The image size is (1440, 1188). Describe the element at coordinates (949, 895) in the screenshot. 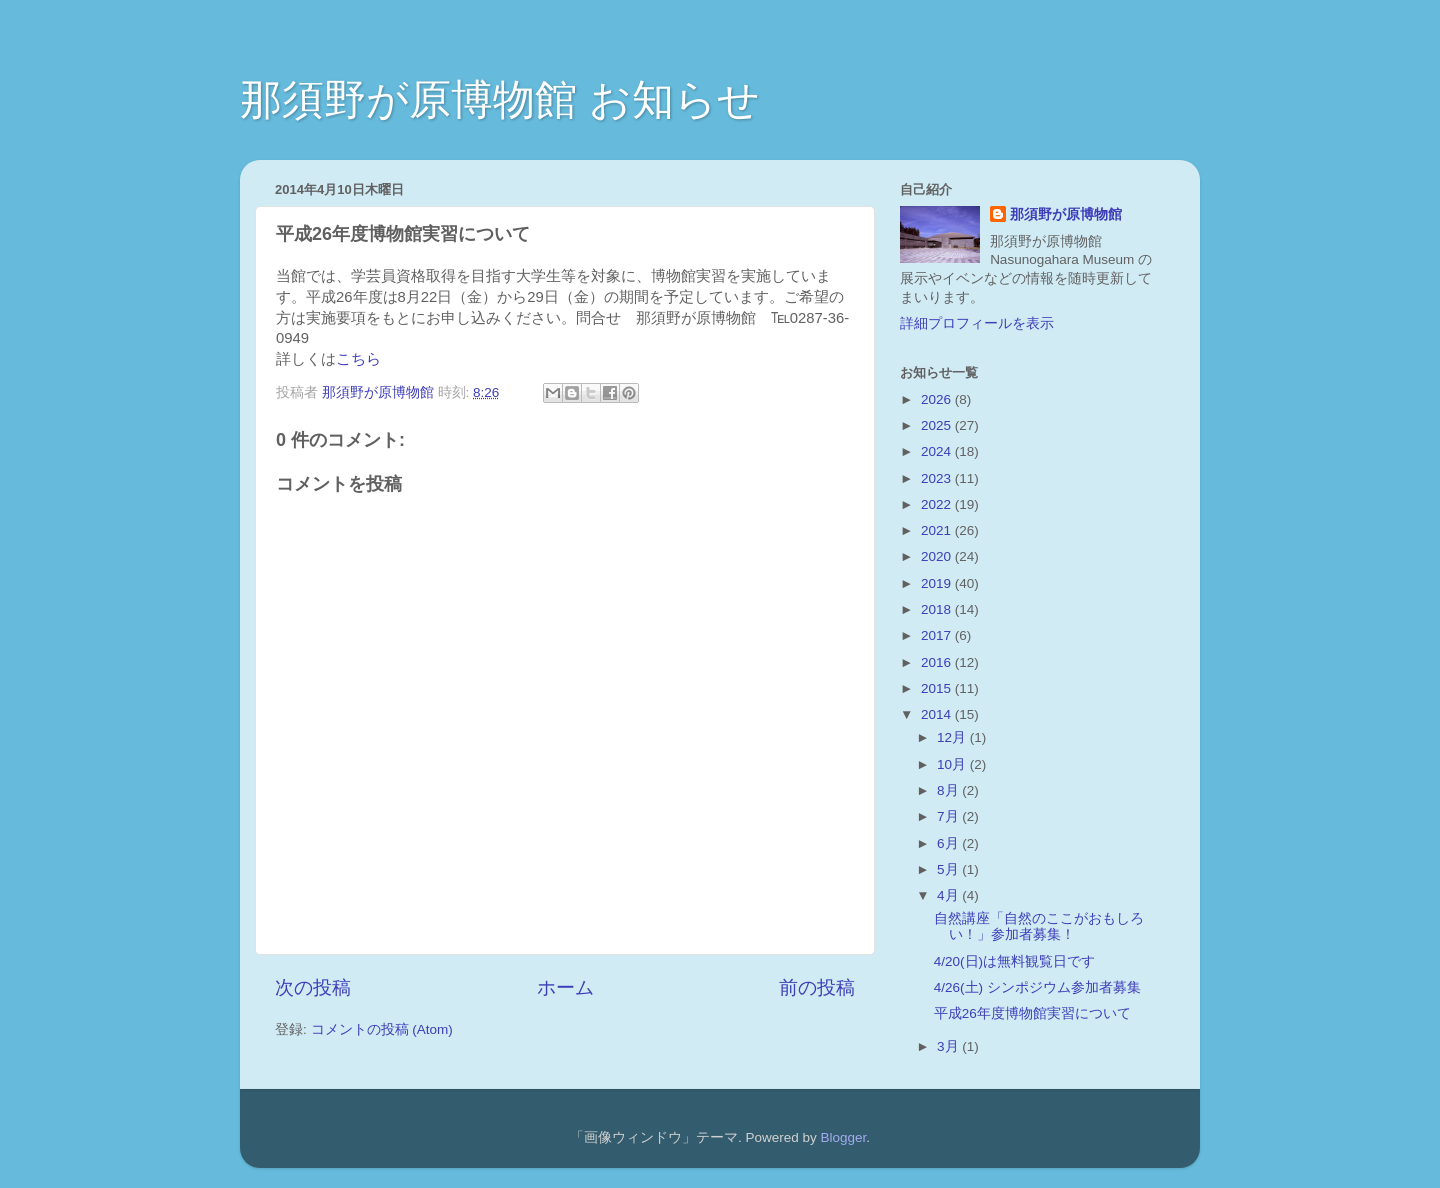

I see `4月` at that location.